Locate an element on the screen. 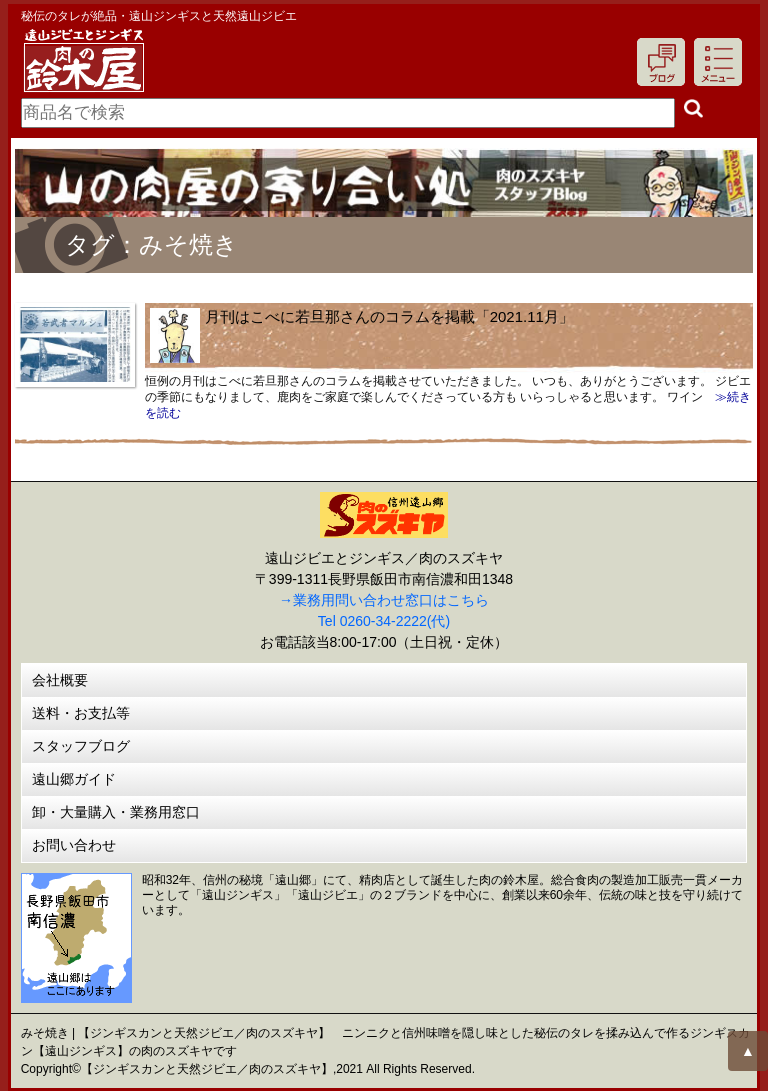  会社概要 is located at coordinates (60, 680).